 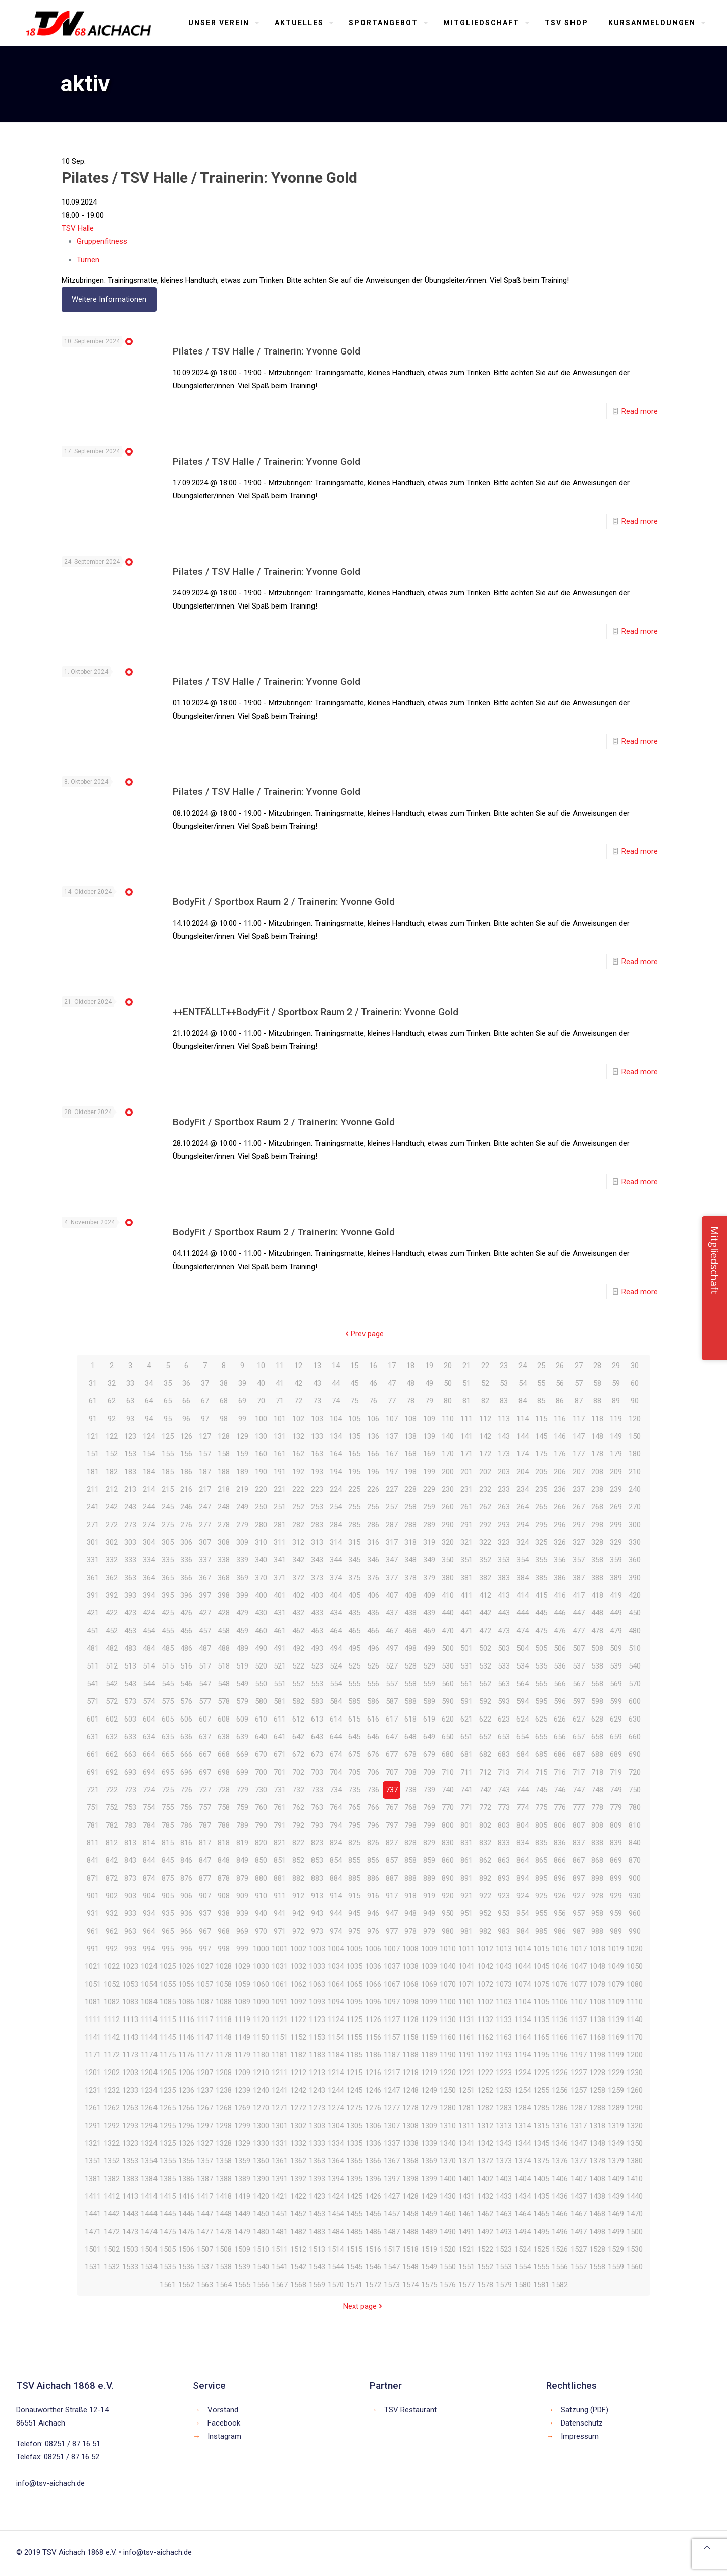 What do you see at coordinates (541, 2037) in the screenshot?
I see `1165` at bounding box center [541, 2037].